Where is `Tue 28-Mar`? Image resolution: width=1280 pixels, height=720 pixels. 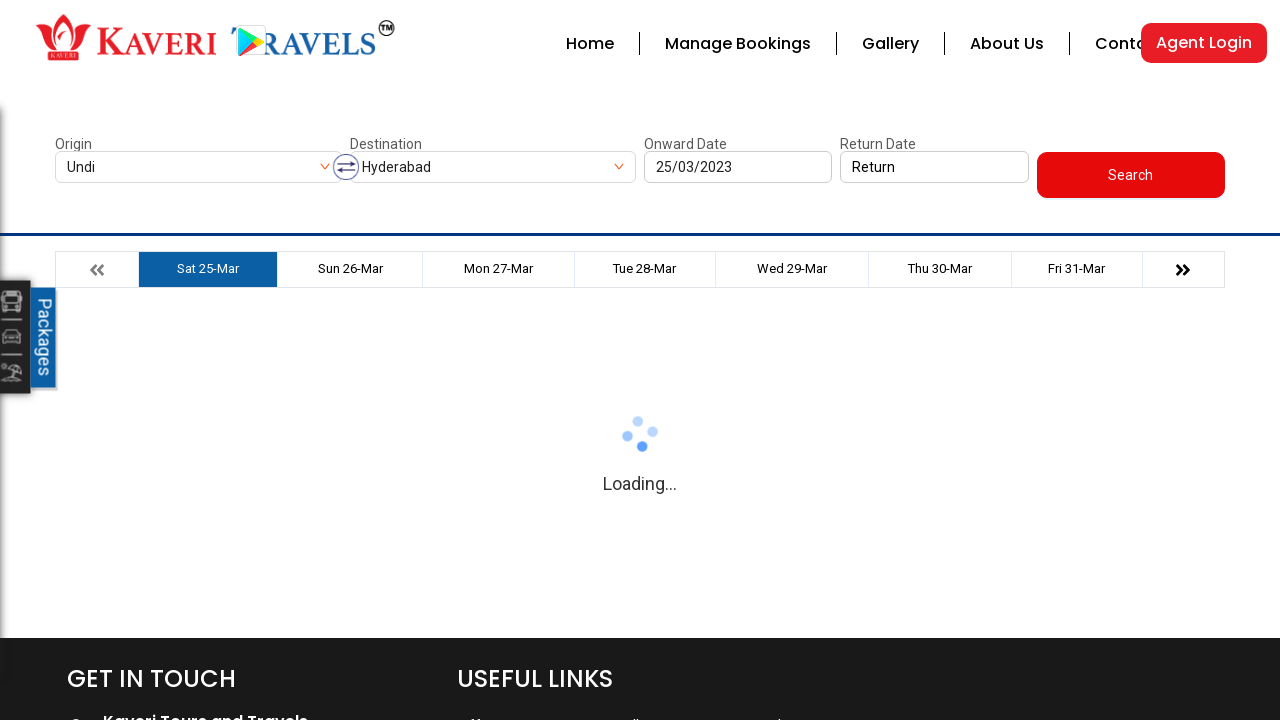 Tue 28-Mar is located at coordinates (644, 268).